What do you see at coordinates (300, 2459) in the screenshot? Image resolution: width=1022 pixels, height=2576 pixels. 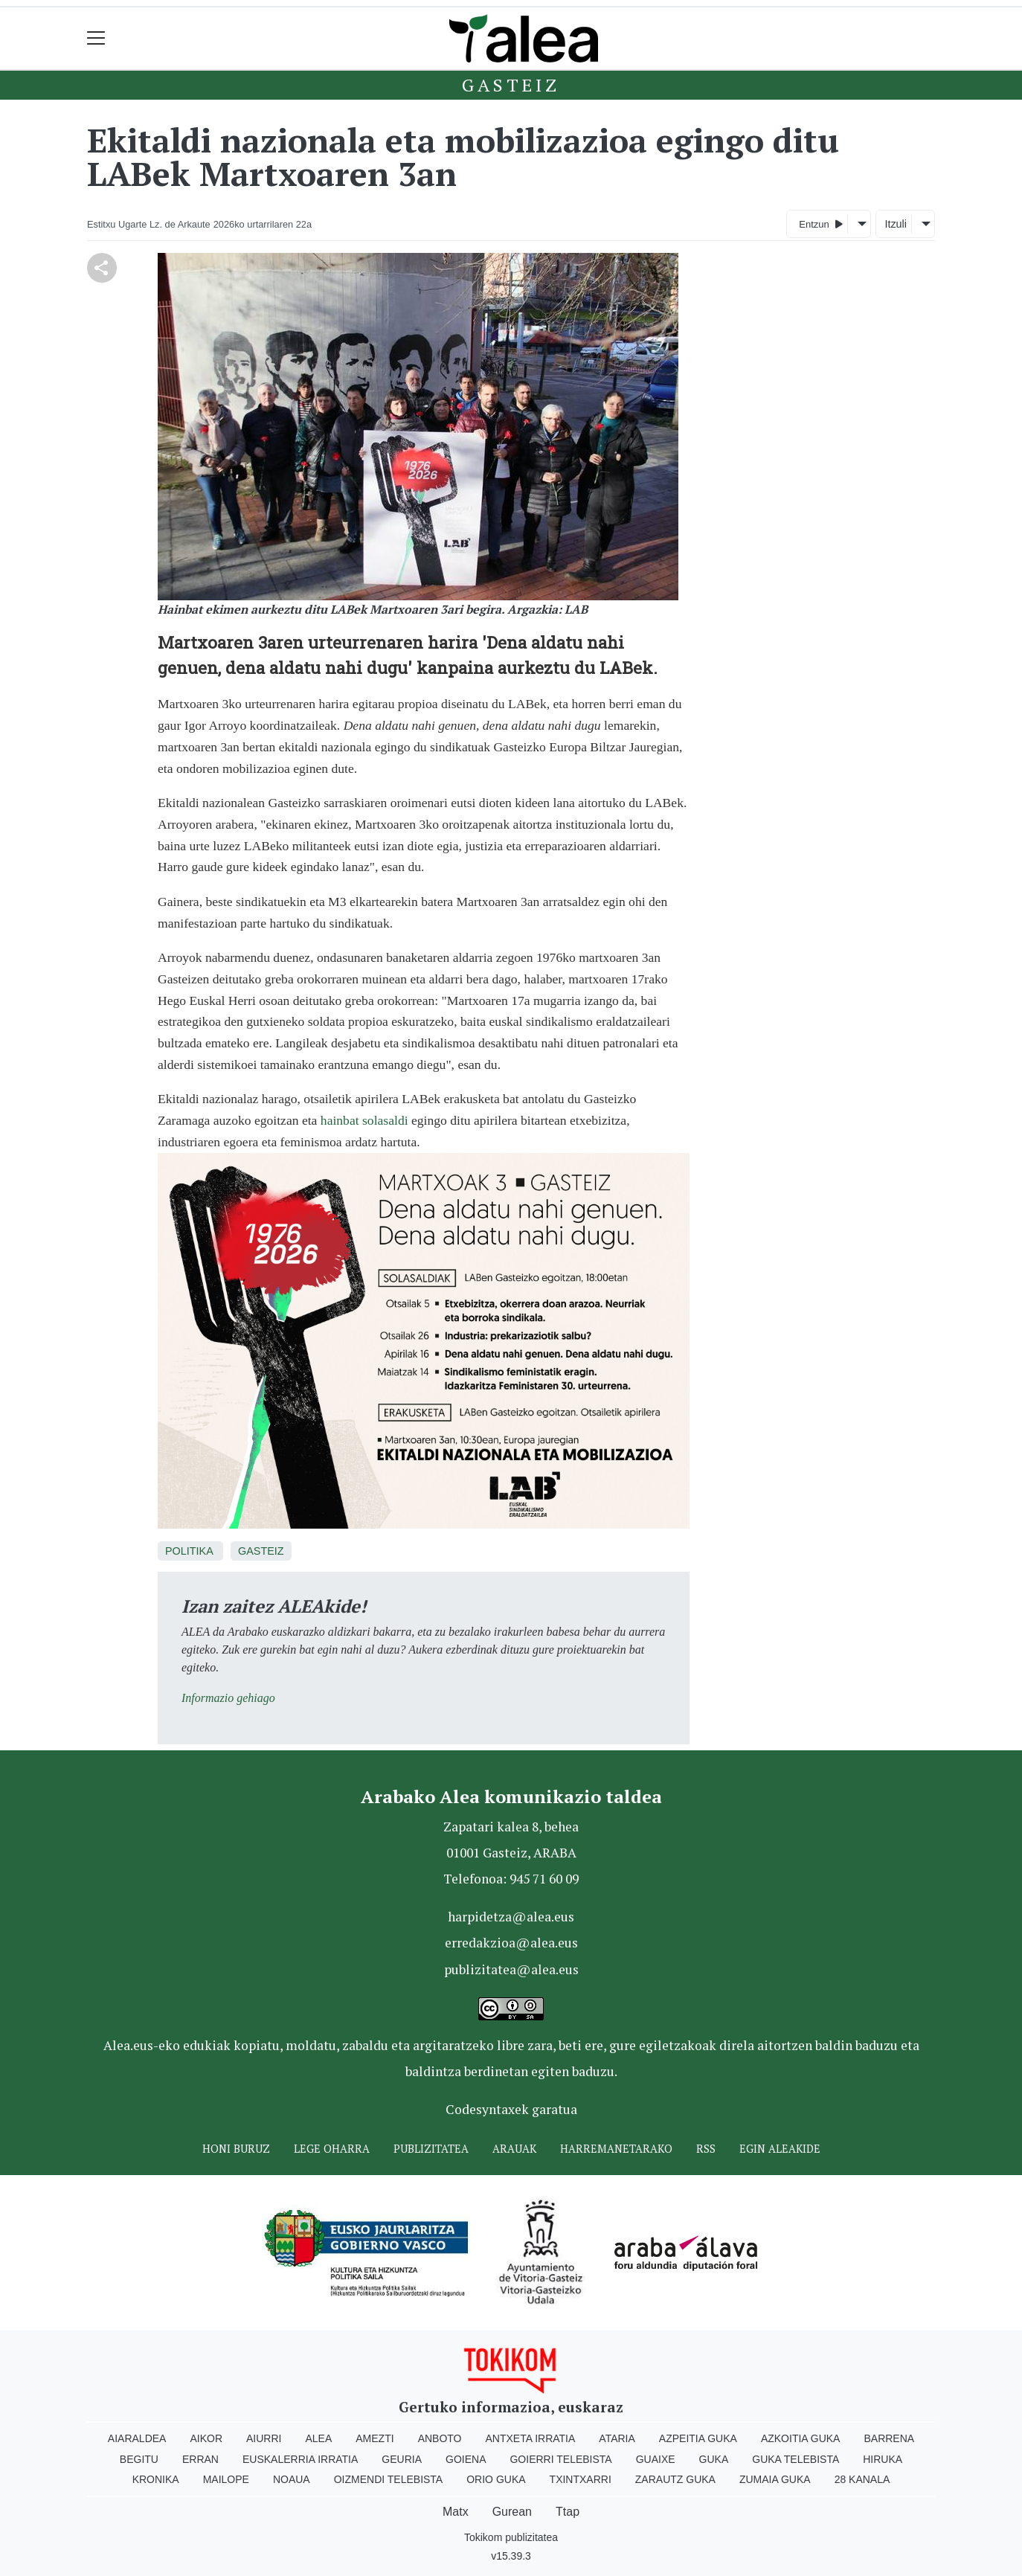 I see `Euskalerria Irratia` at bounding box center [300, 2459].